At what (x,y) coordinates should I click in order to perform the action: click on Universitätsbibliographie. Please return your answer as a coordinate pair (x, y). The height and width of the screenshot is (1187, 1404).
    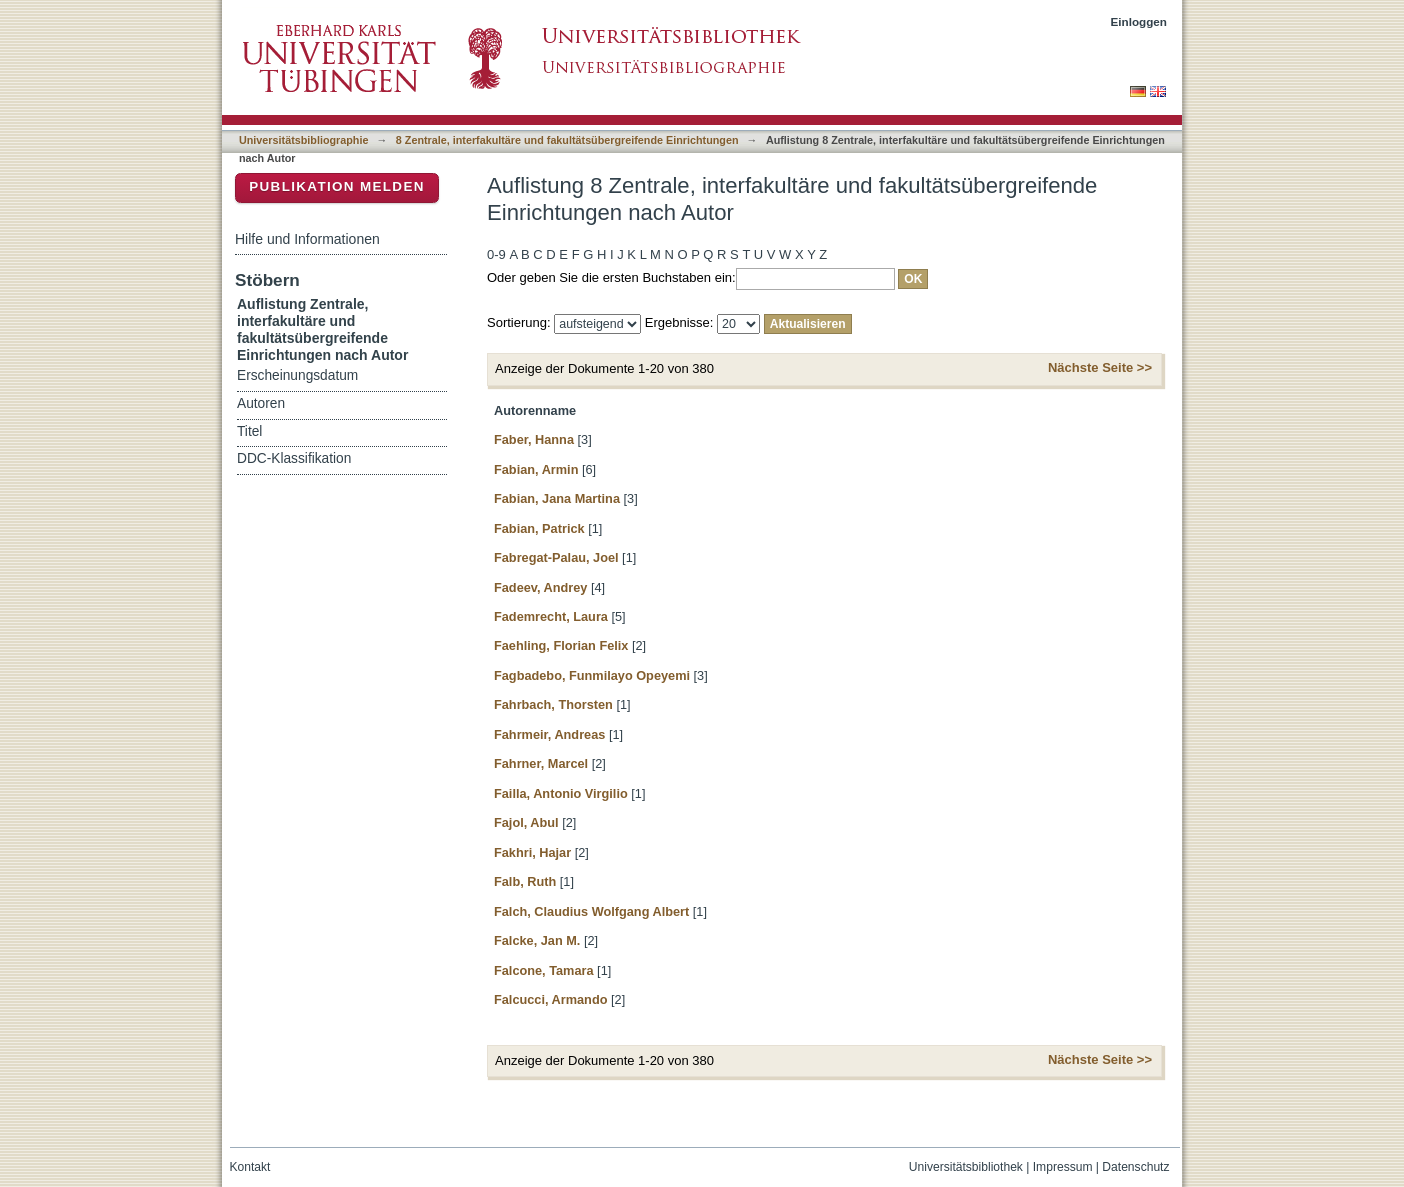
    Looking at the image, I should click on (303, 140).